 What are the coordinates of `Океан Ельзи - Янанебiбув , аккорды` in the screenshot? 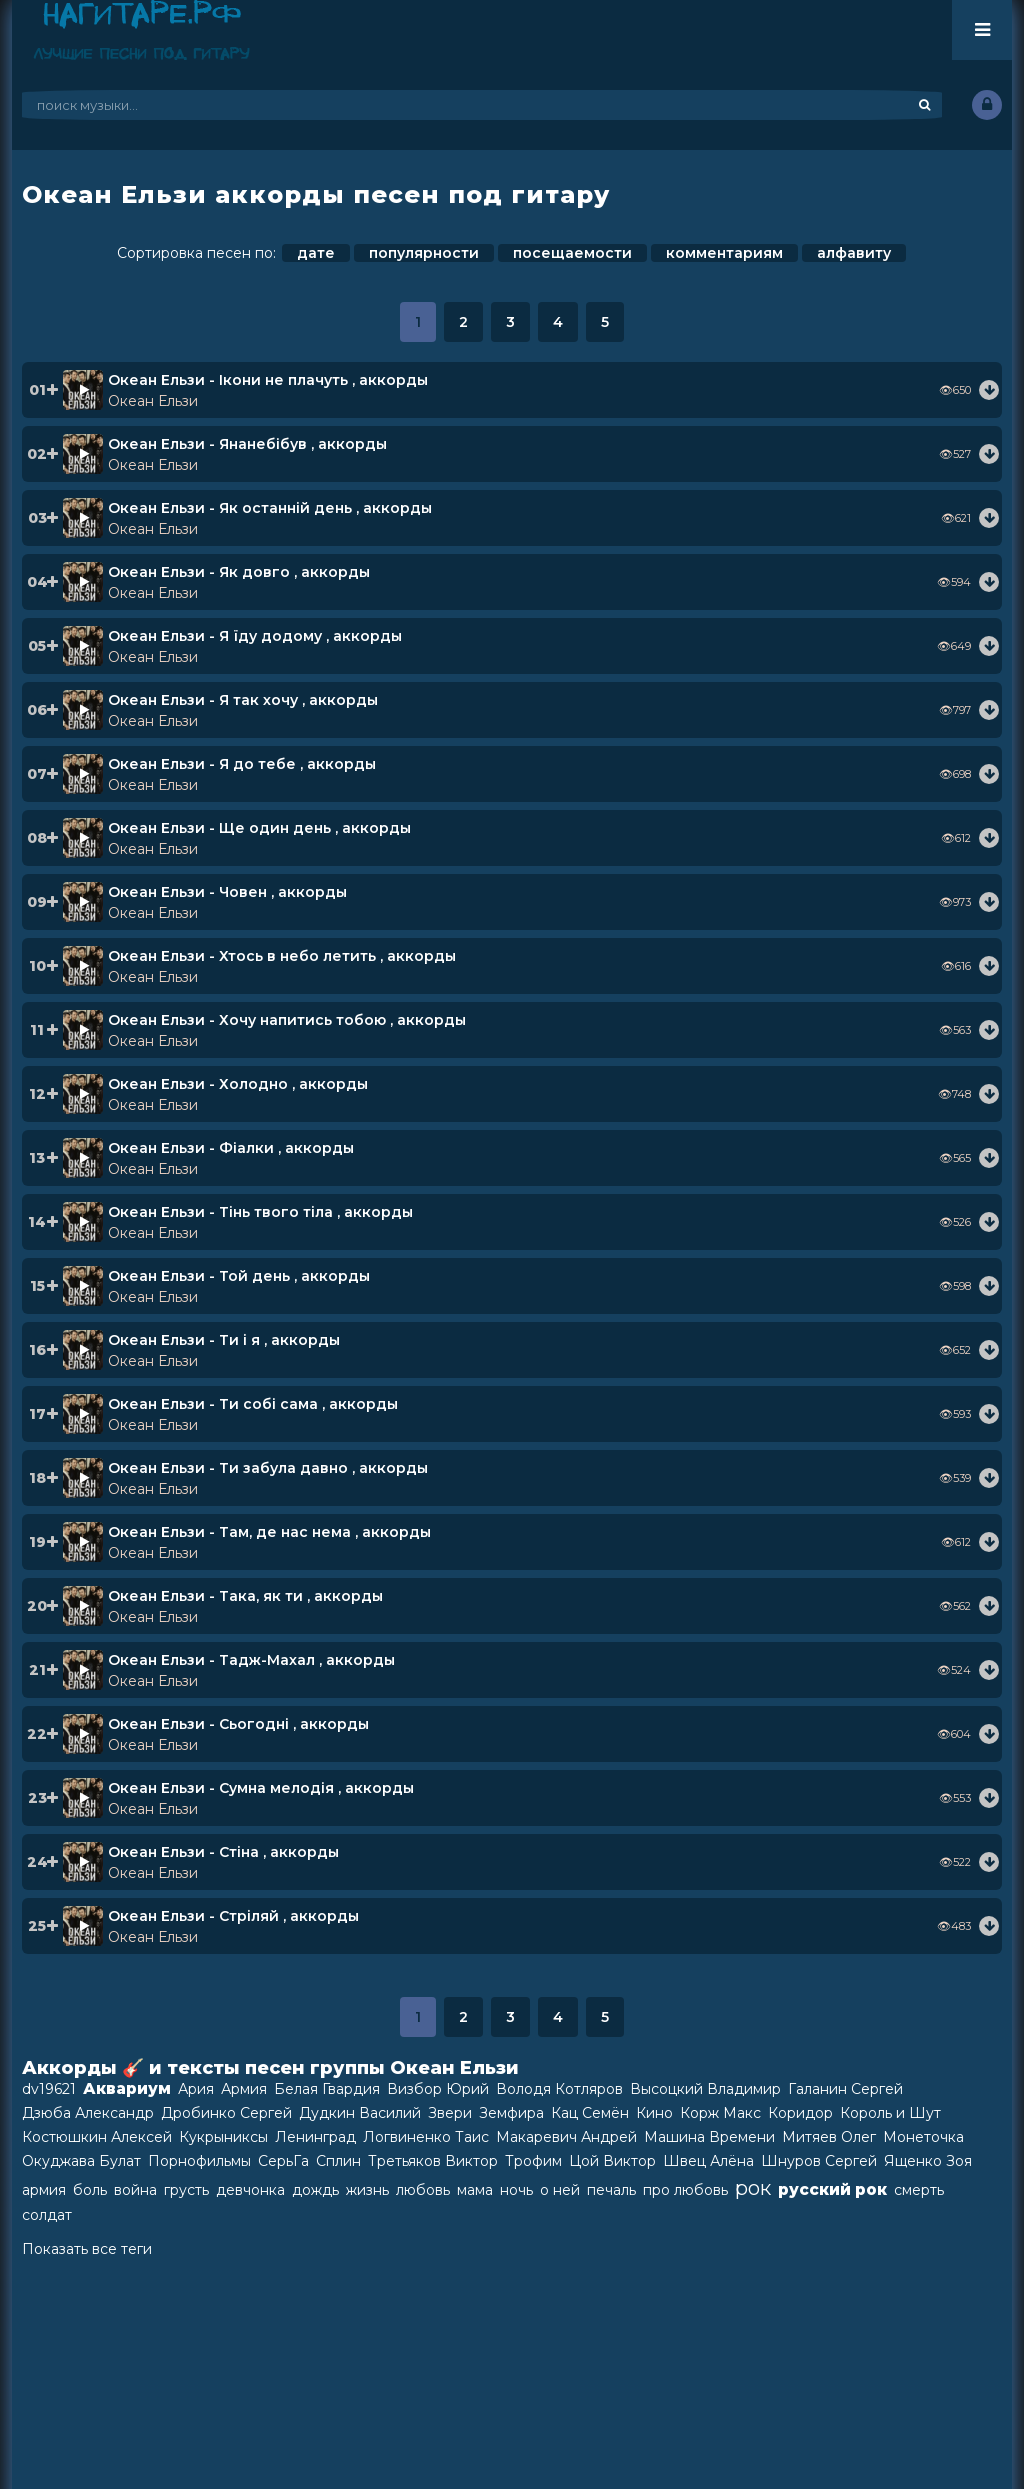 It's located at (247, 444).